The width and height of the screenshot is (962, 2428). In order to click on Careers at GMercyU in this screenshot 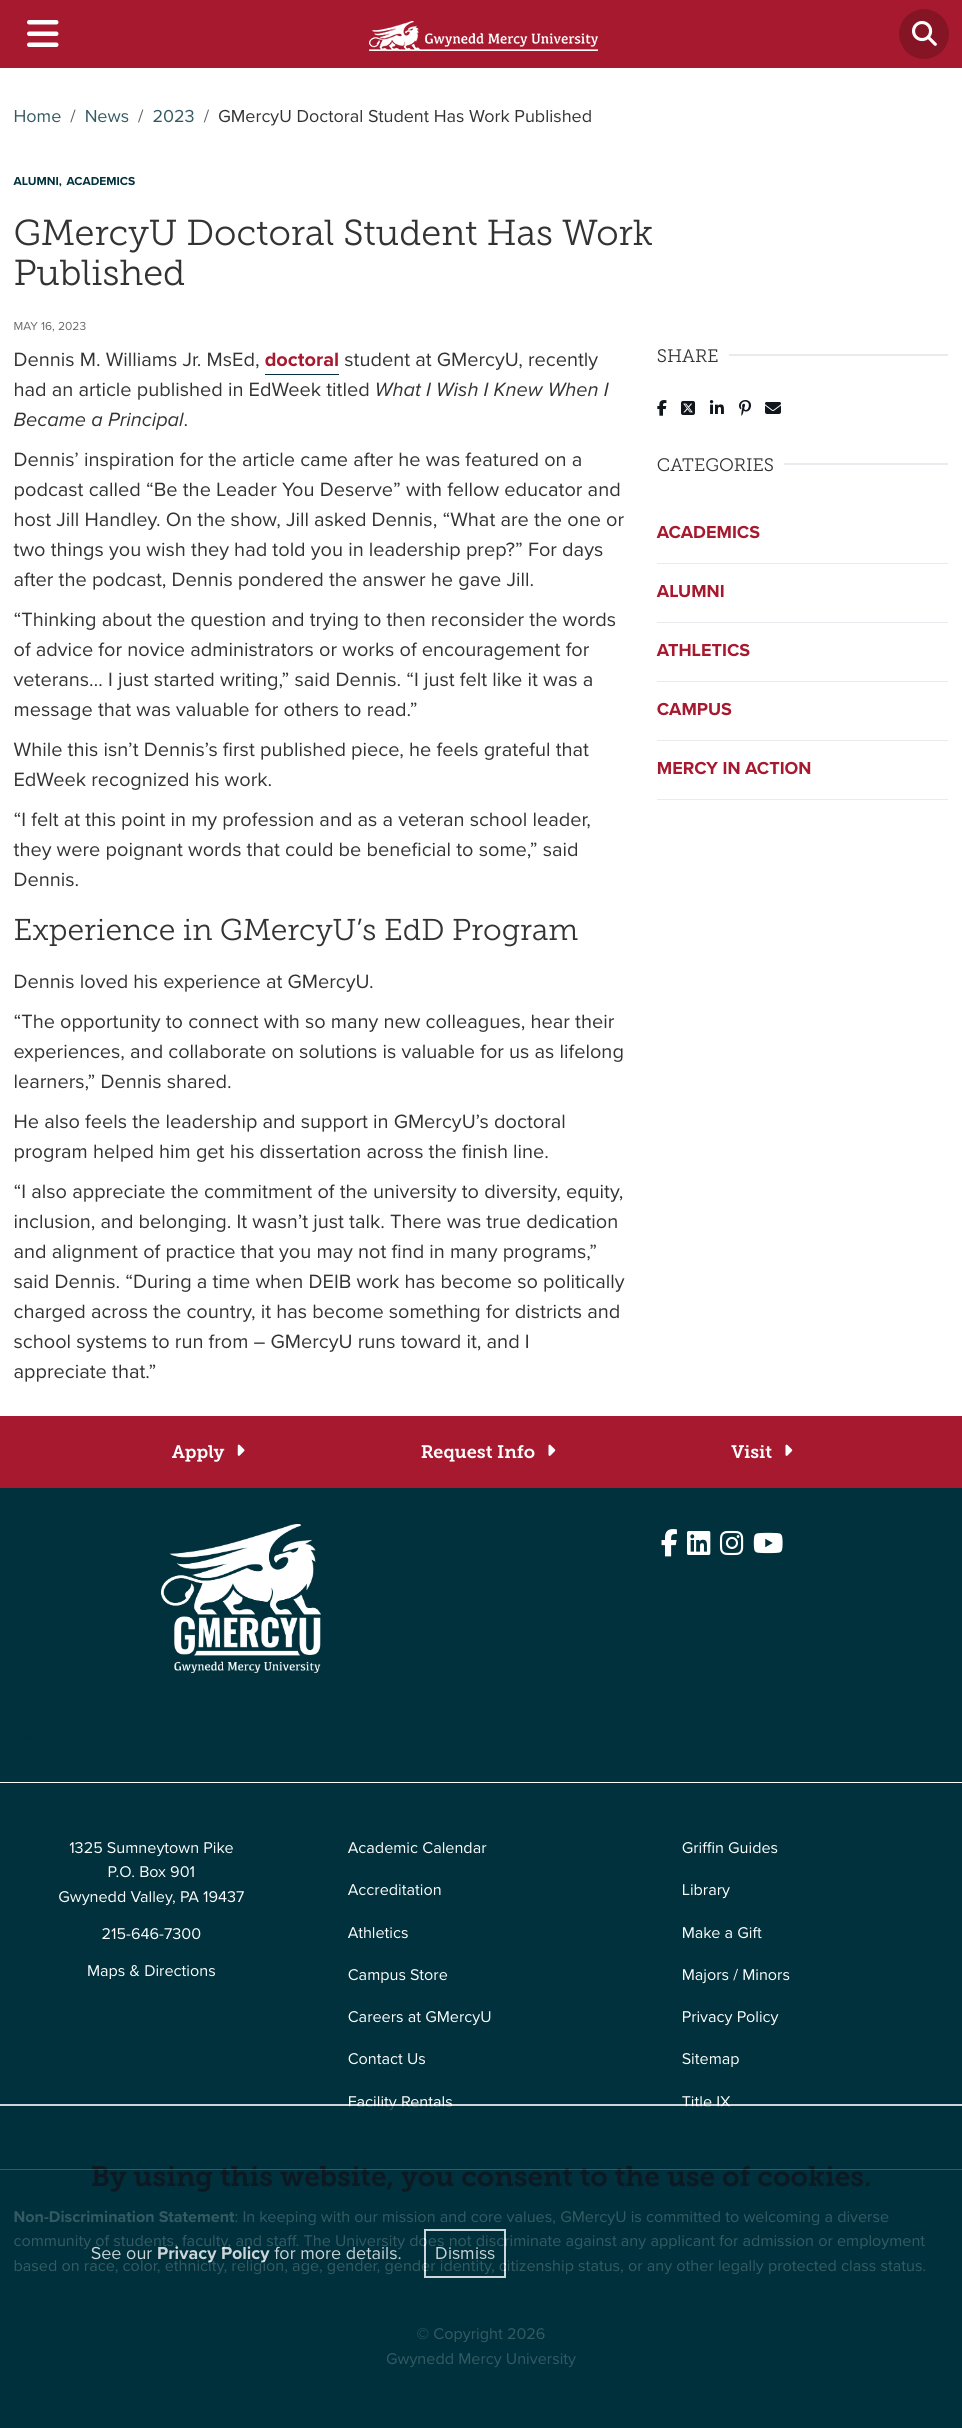, I will do `click(420, 2017)`.